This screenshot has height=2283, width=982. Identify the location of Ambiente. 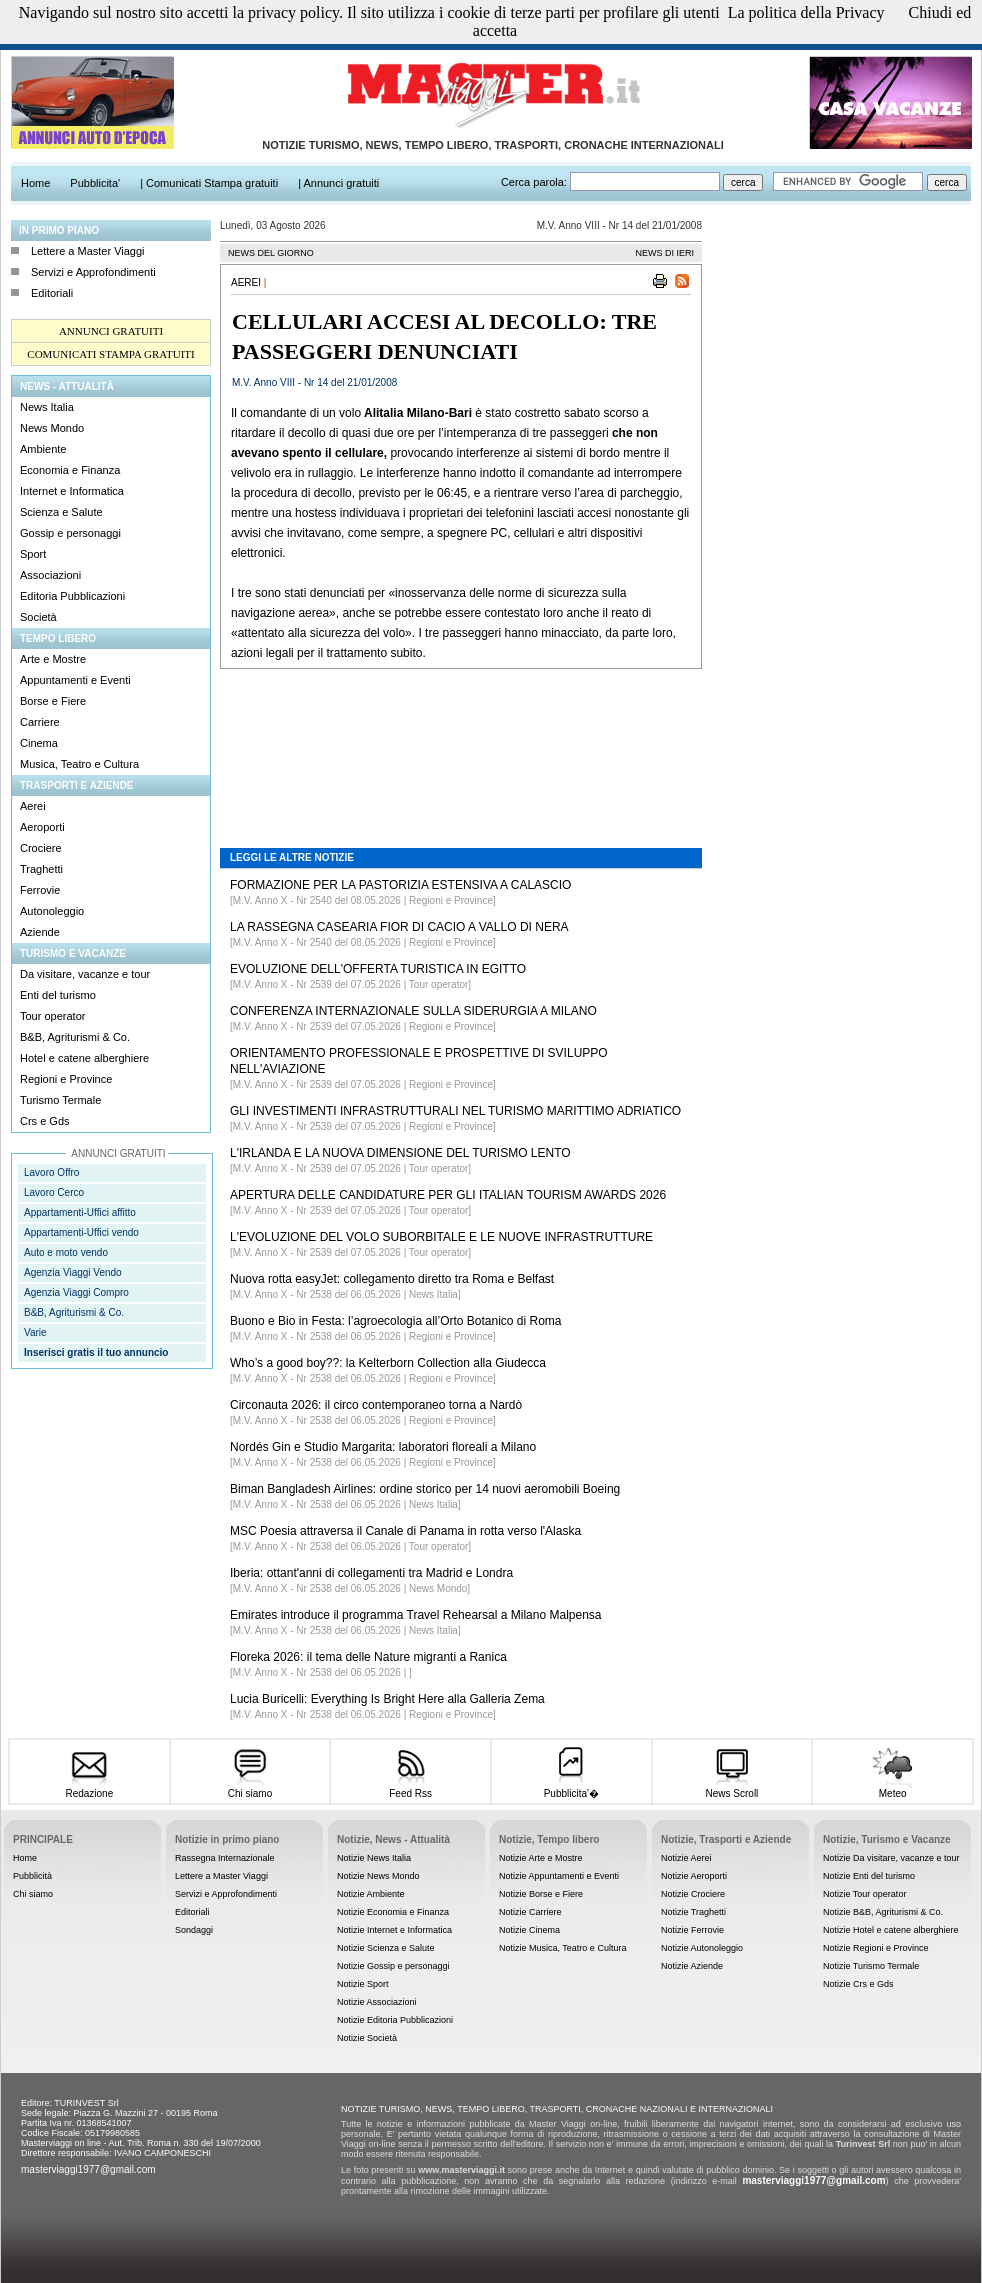
(43, 449).